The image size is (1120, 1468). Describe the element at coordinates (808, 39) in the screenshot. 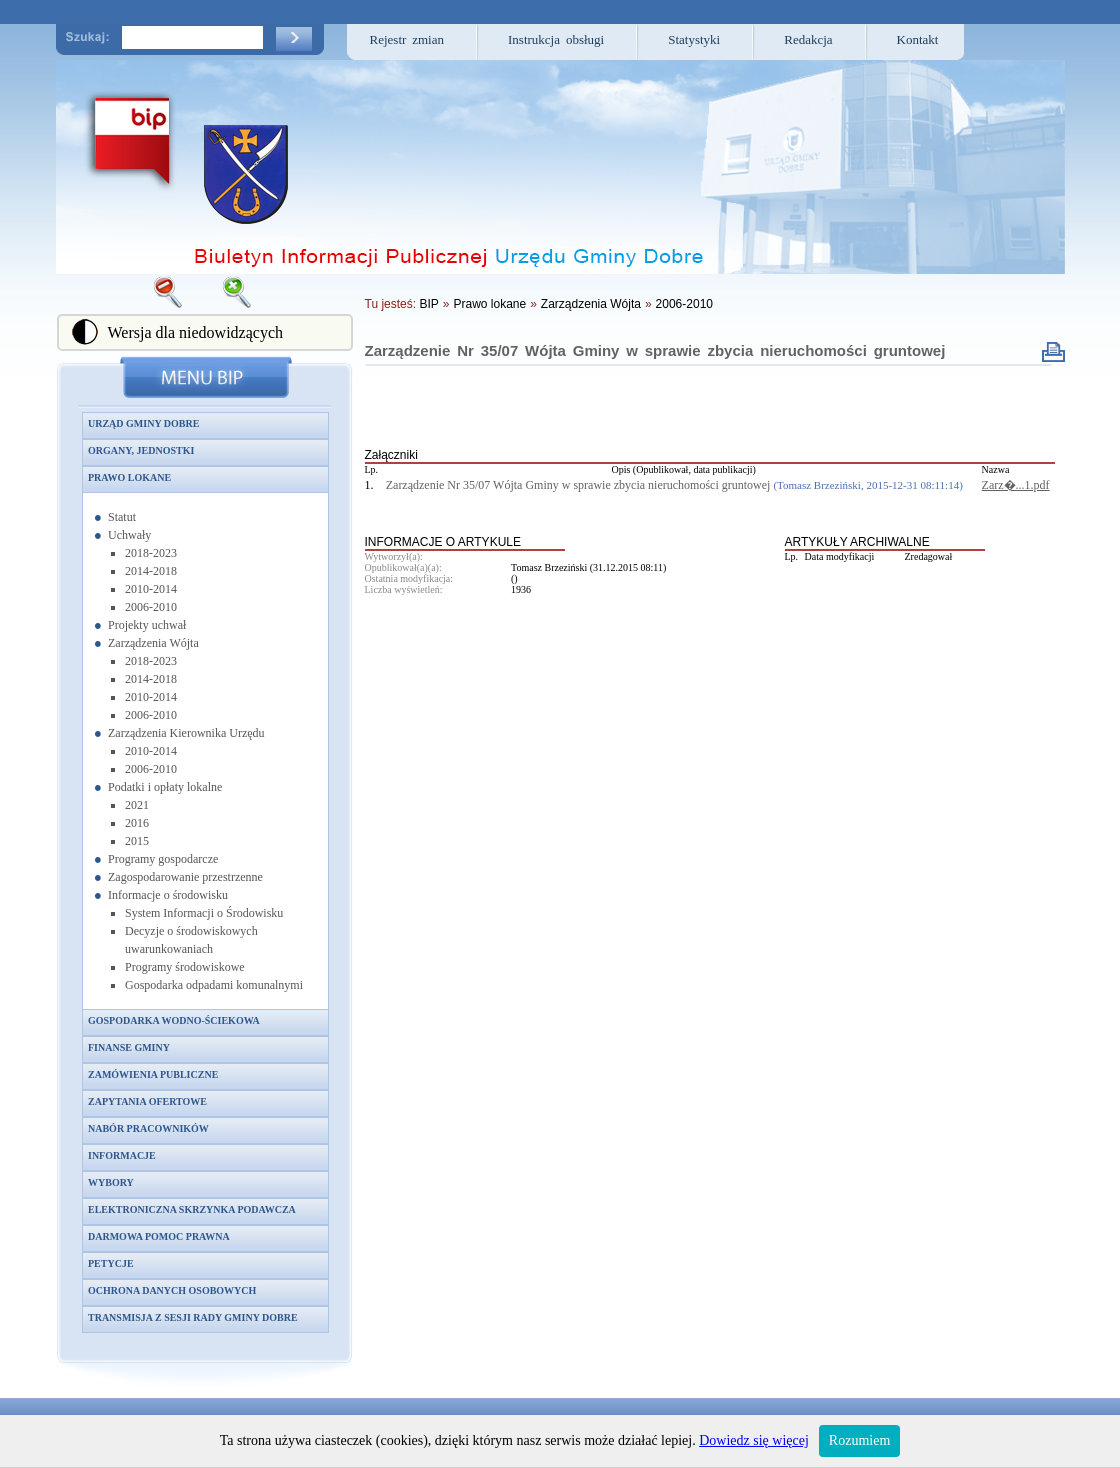

I see `Redakcja` at that location.